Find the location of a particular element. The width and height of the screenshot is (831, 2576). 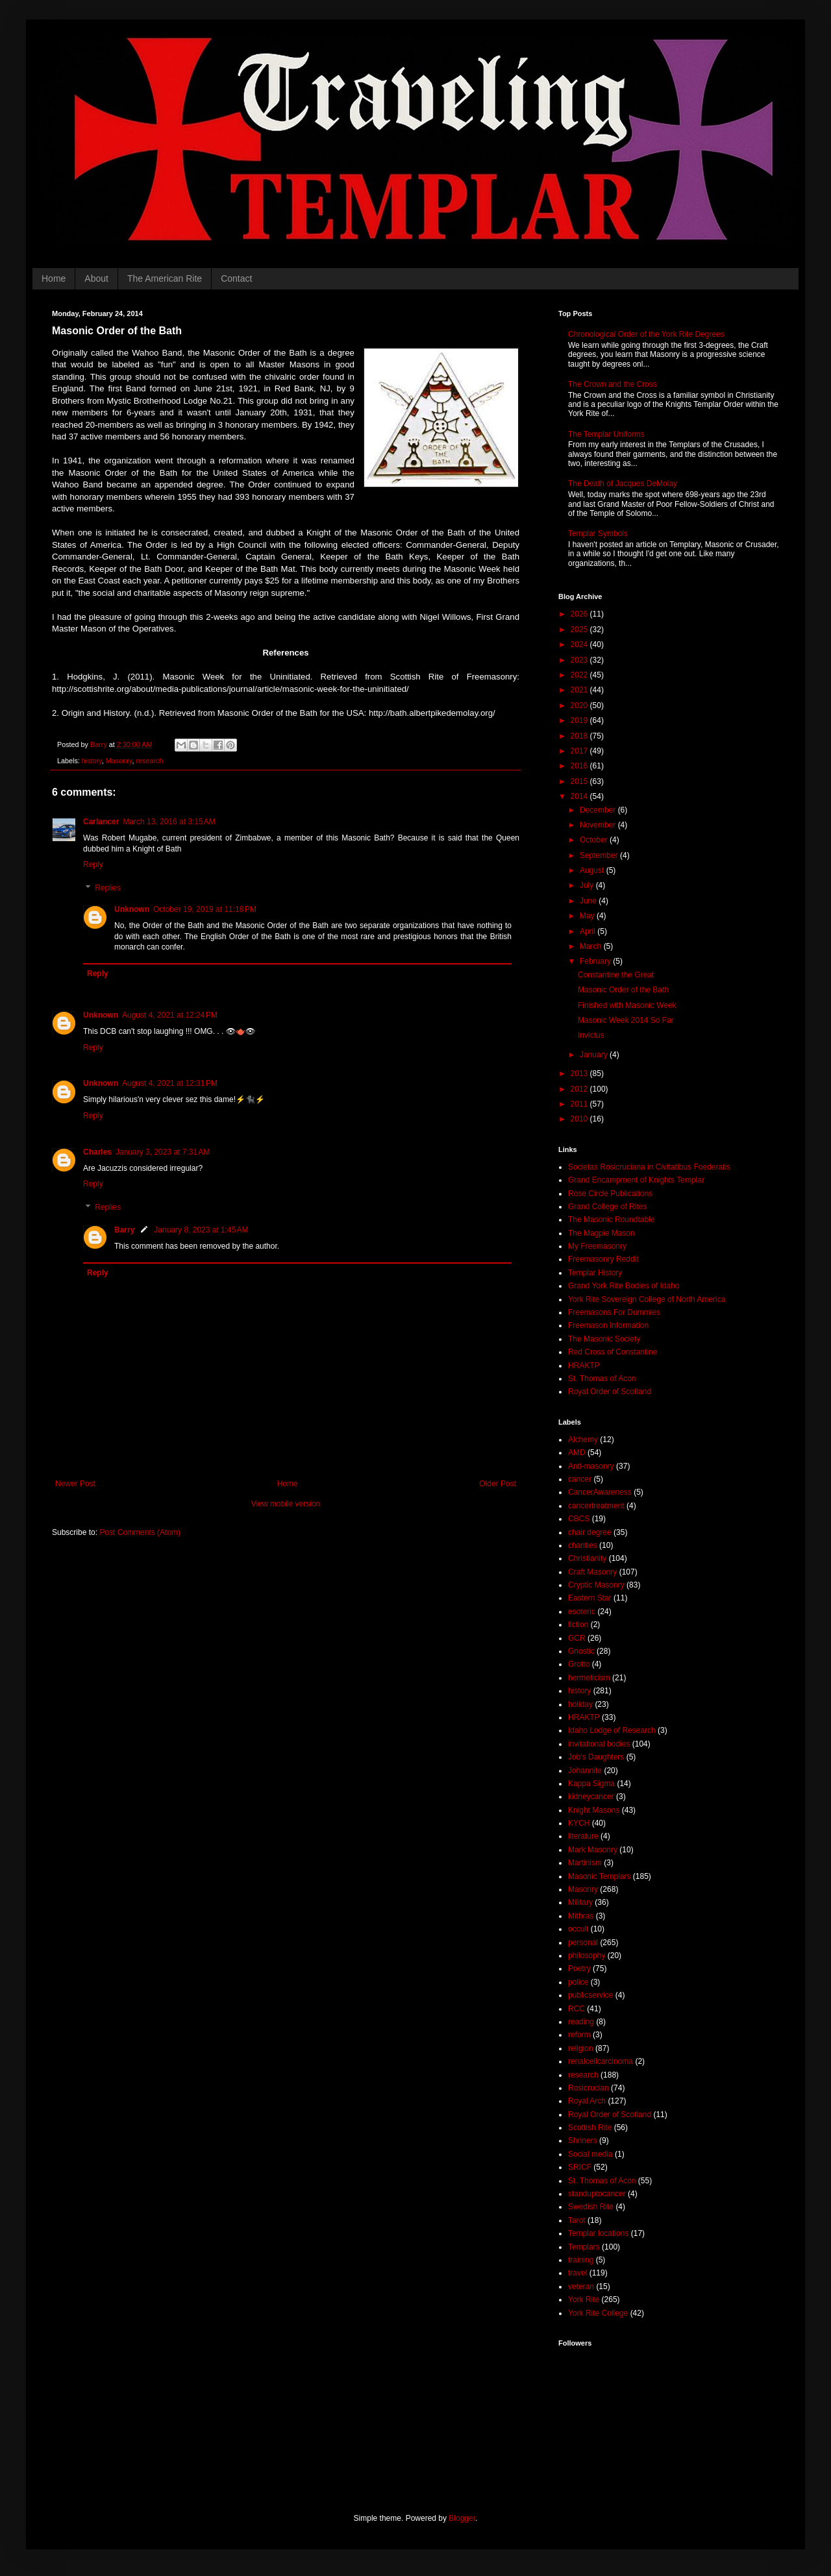

GCR is located at coordinates (577, 1638).